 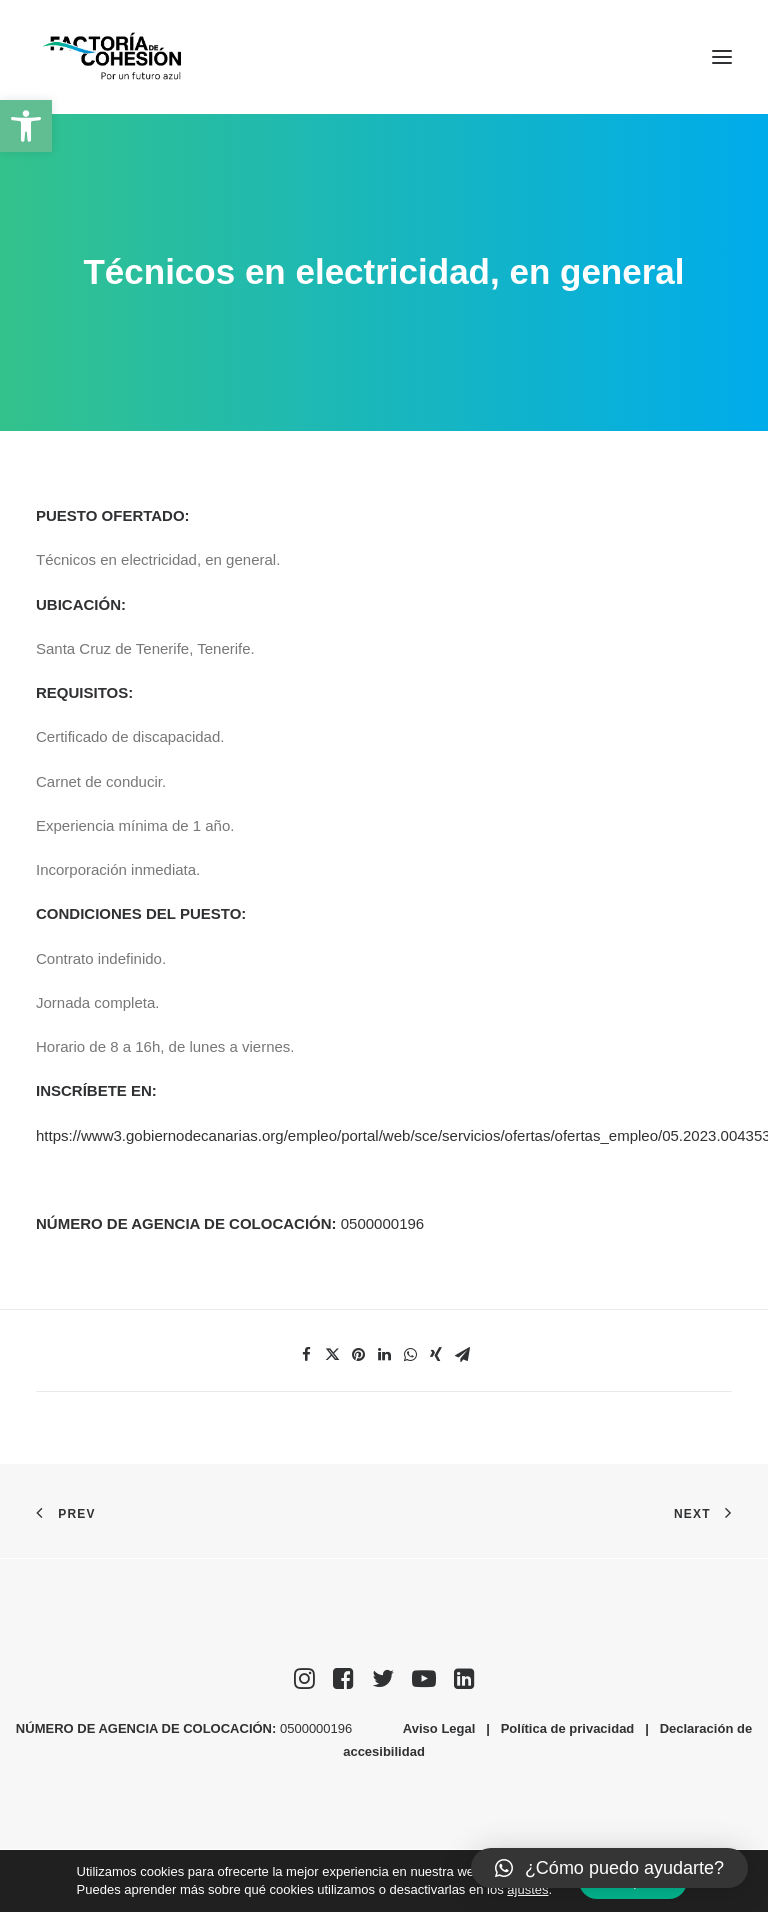 I want to click on 0500000196, so click(x=385, y=1223).